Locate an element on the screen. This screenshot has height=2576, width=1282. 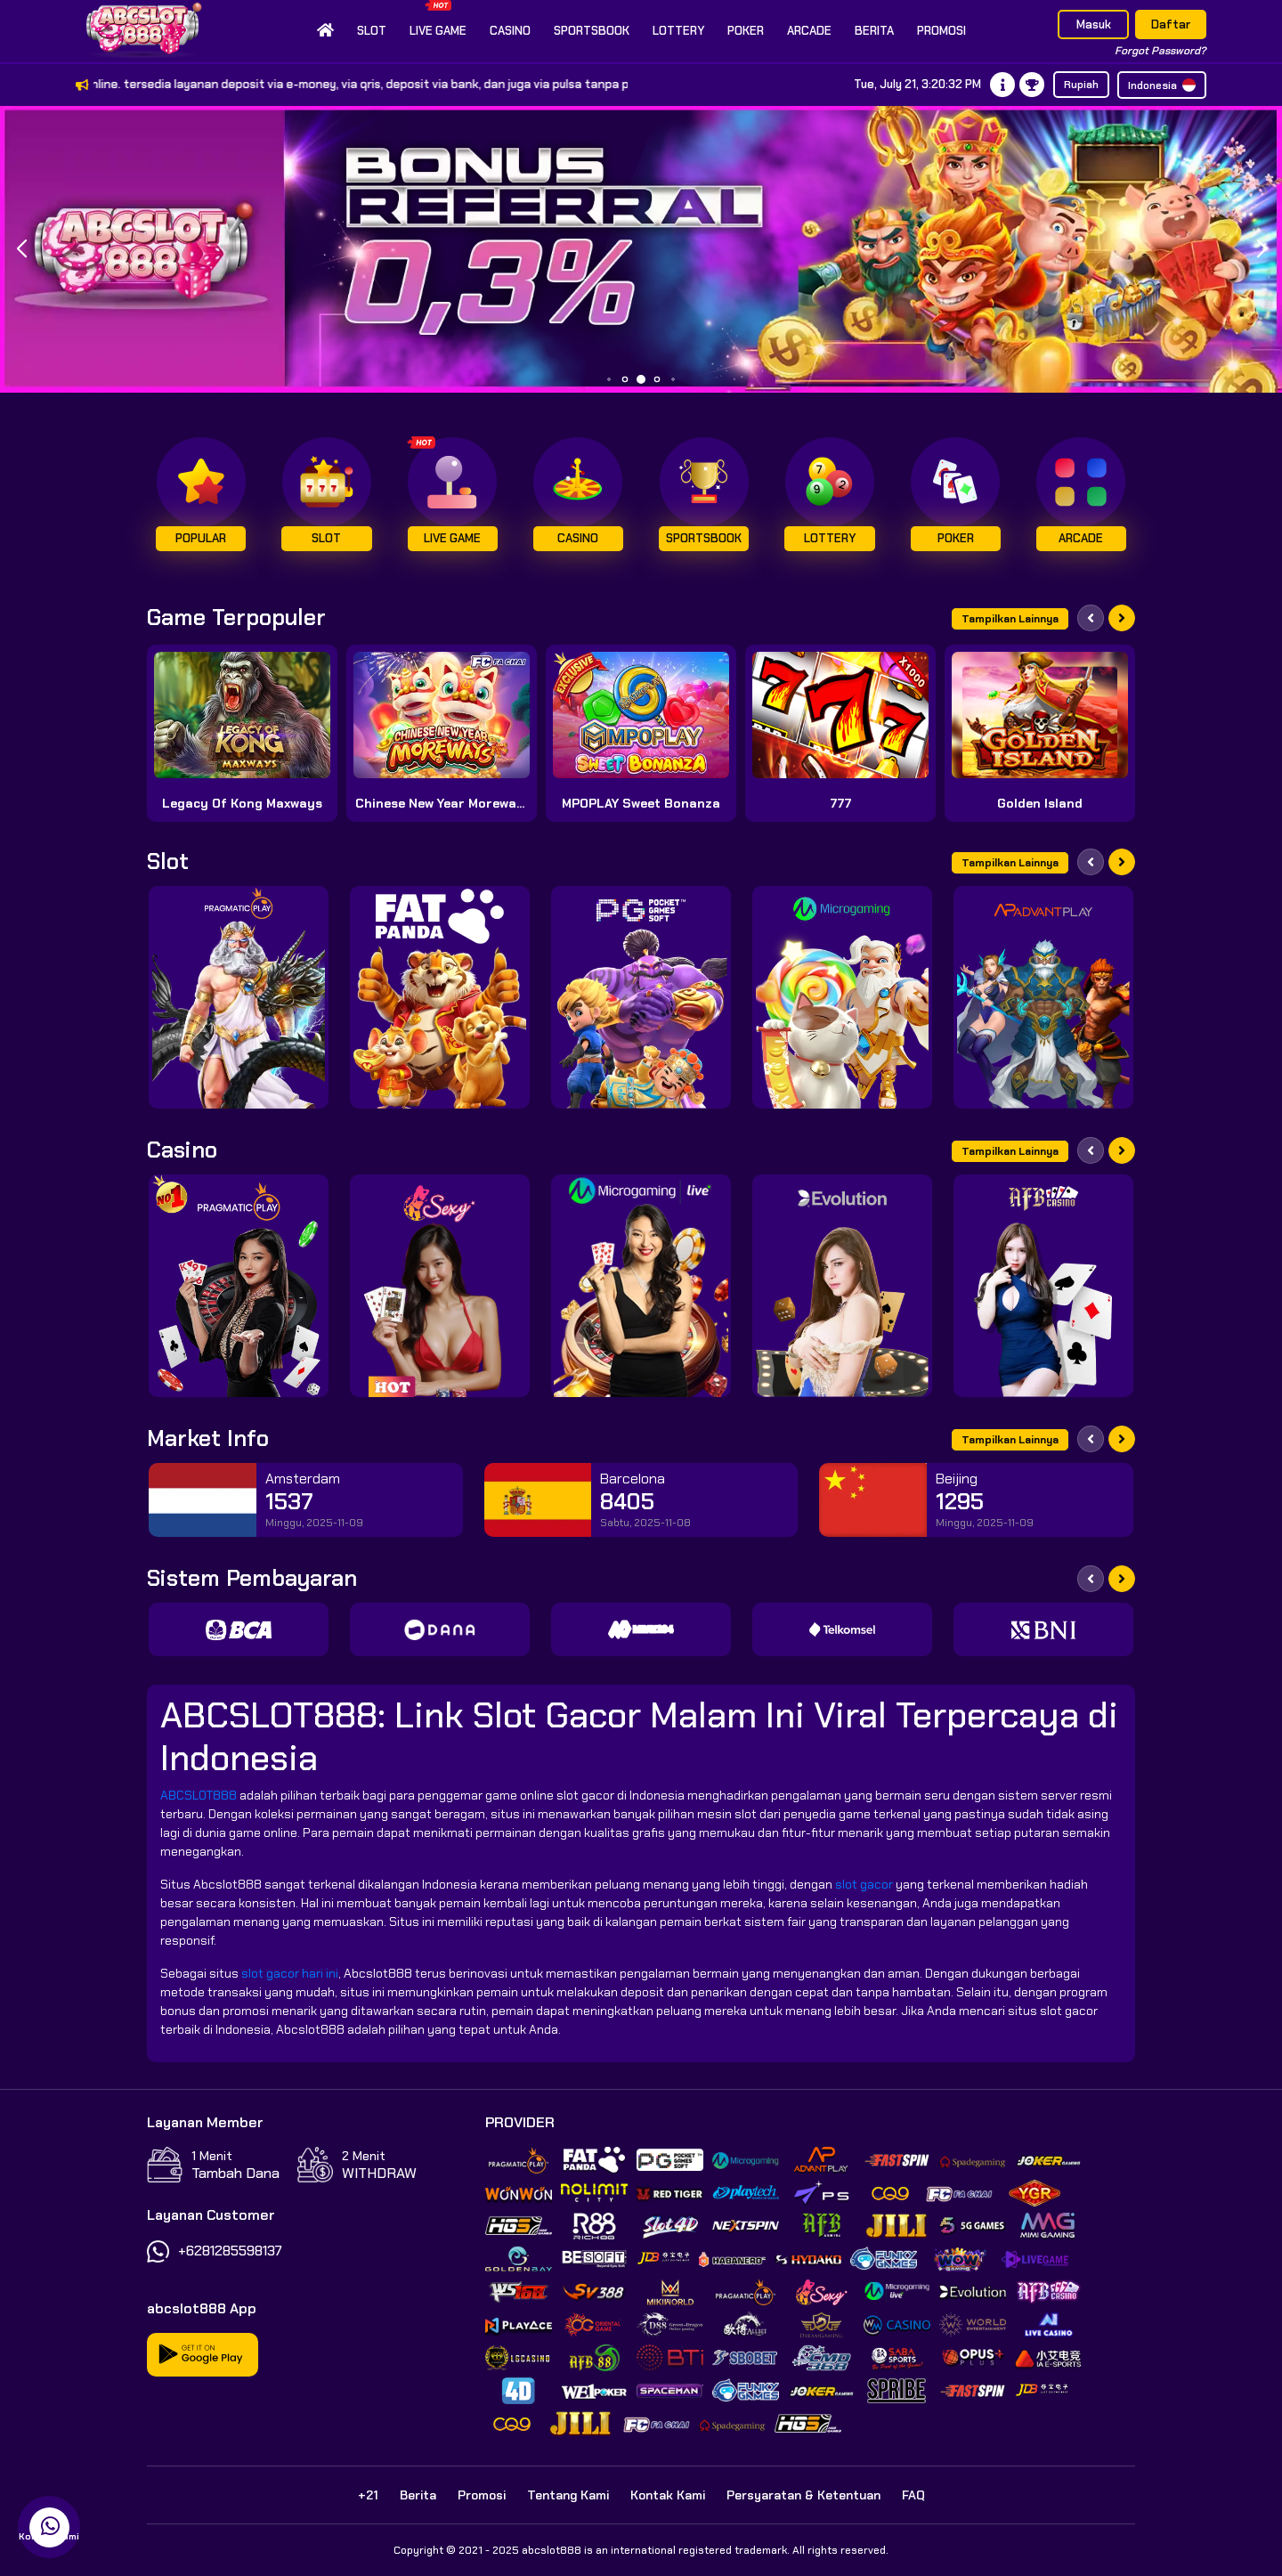
slot gacor hari ini is located at coordinates (289, 1973).